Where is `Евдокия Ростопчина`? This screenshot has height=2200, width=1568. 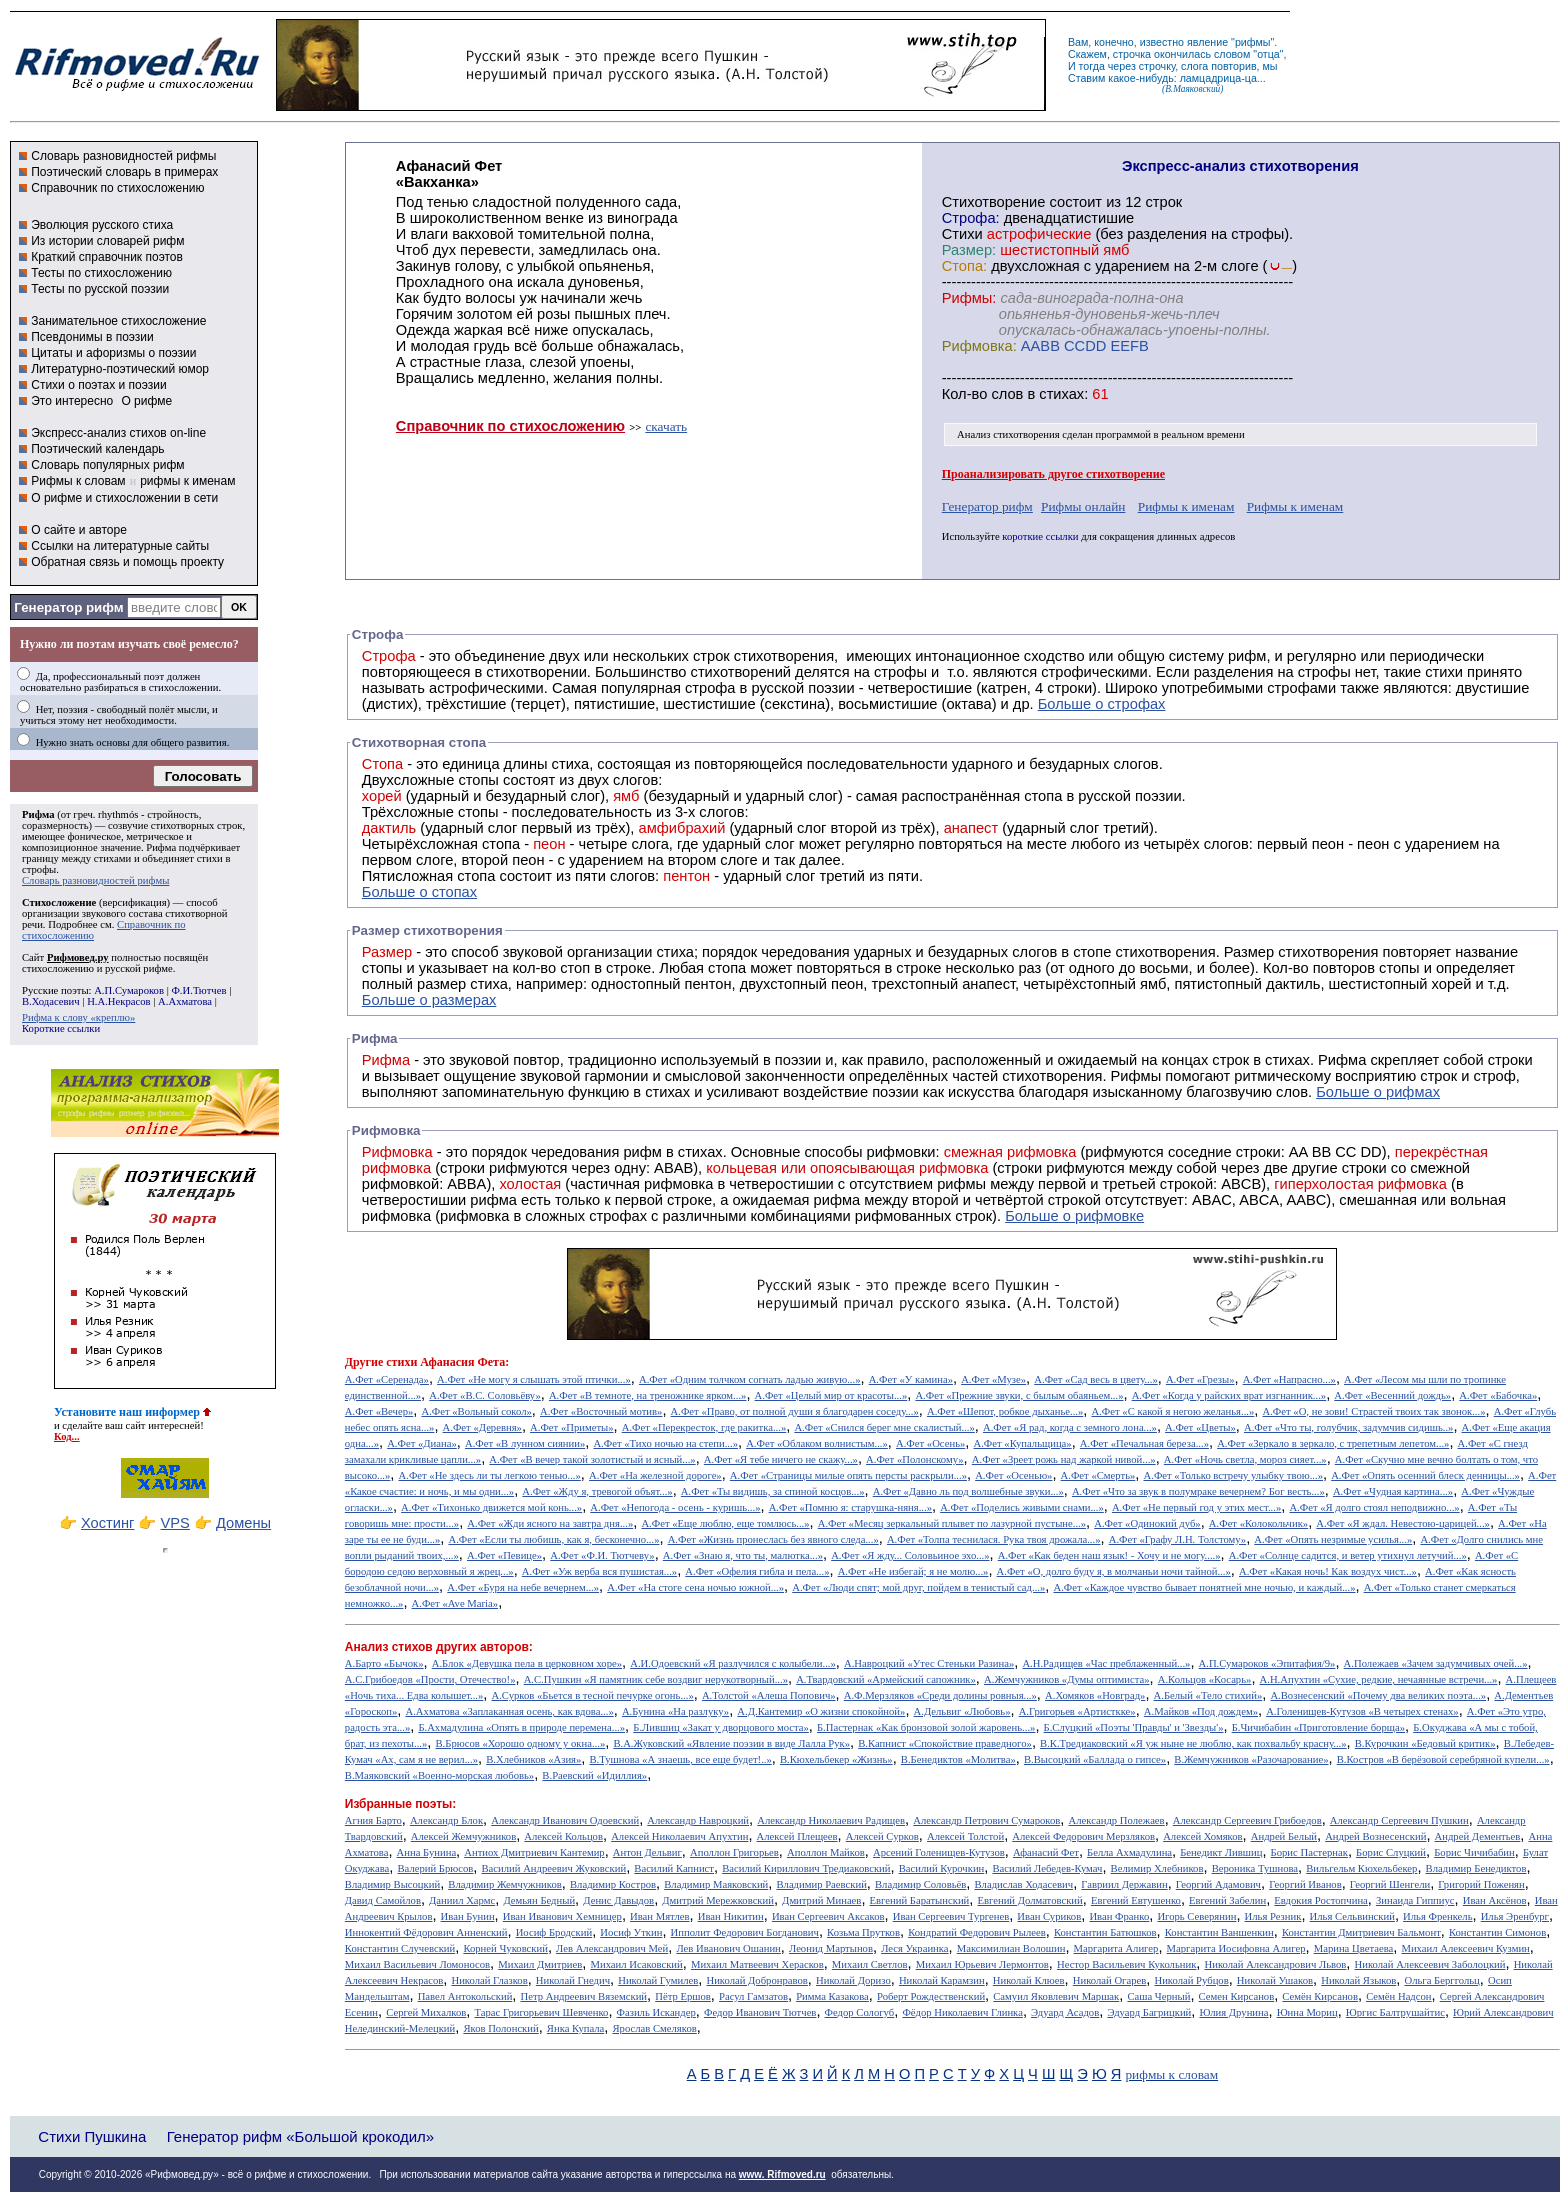 Евдокия Ростопчина is located at coordinates (1321, 1900).